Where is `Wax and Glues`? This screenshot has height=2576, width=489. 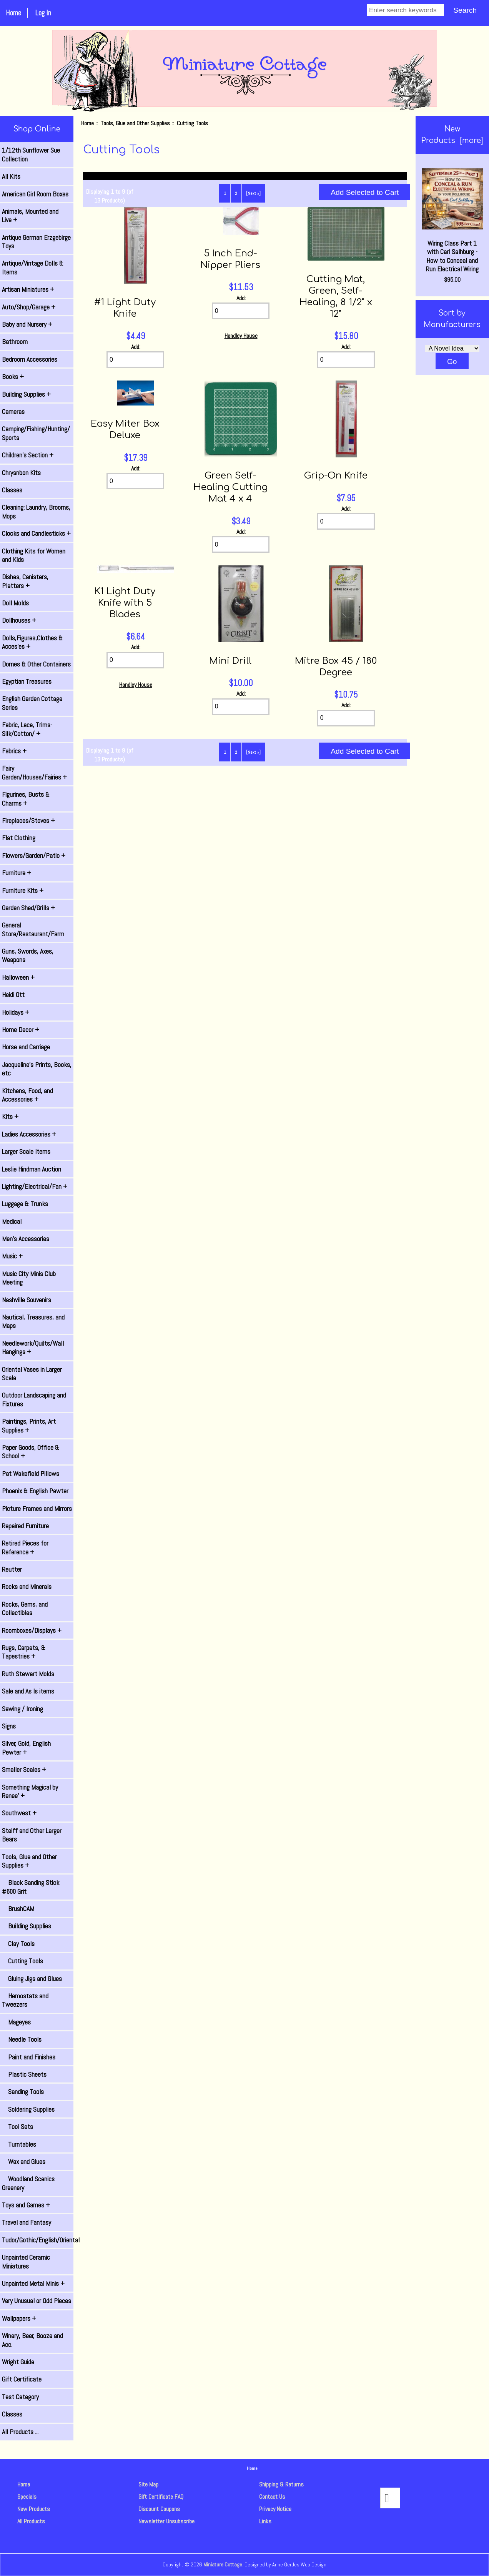
Wax and Glues is located at coordinates (23, 2161).